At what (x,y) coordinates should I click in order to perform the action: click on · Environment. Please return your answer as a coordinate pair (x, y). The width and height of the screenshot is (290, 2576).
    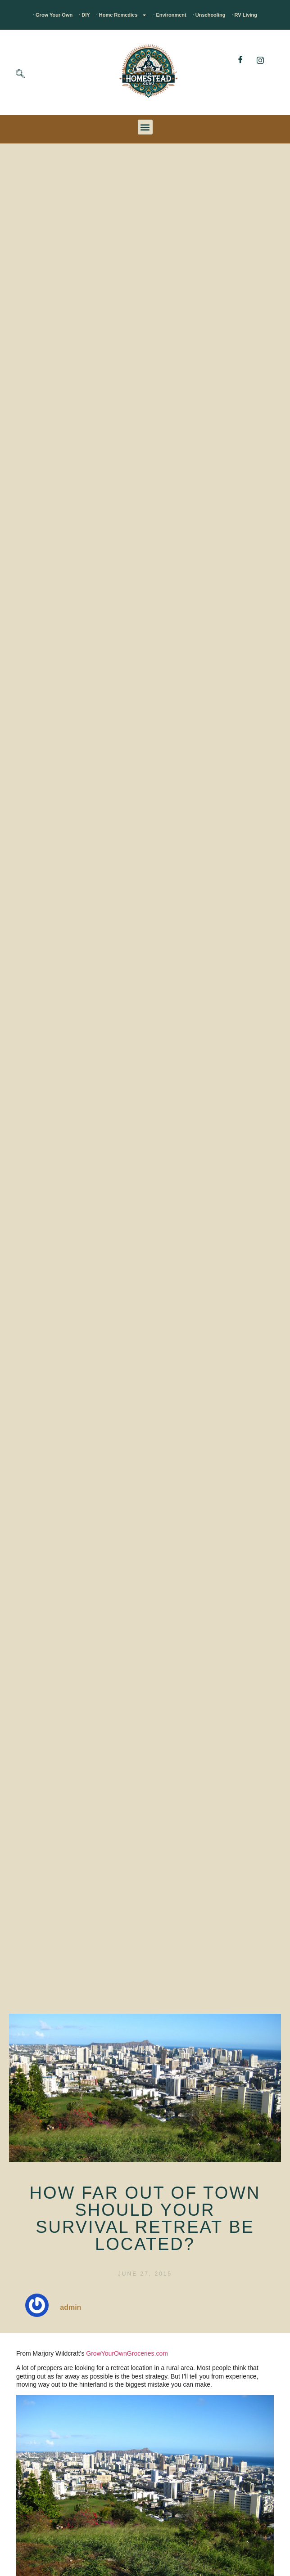
    Looking at the image, I should click on (169, 15).